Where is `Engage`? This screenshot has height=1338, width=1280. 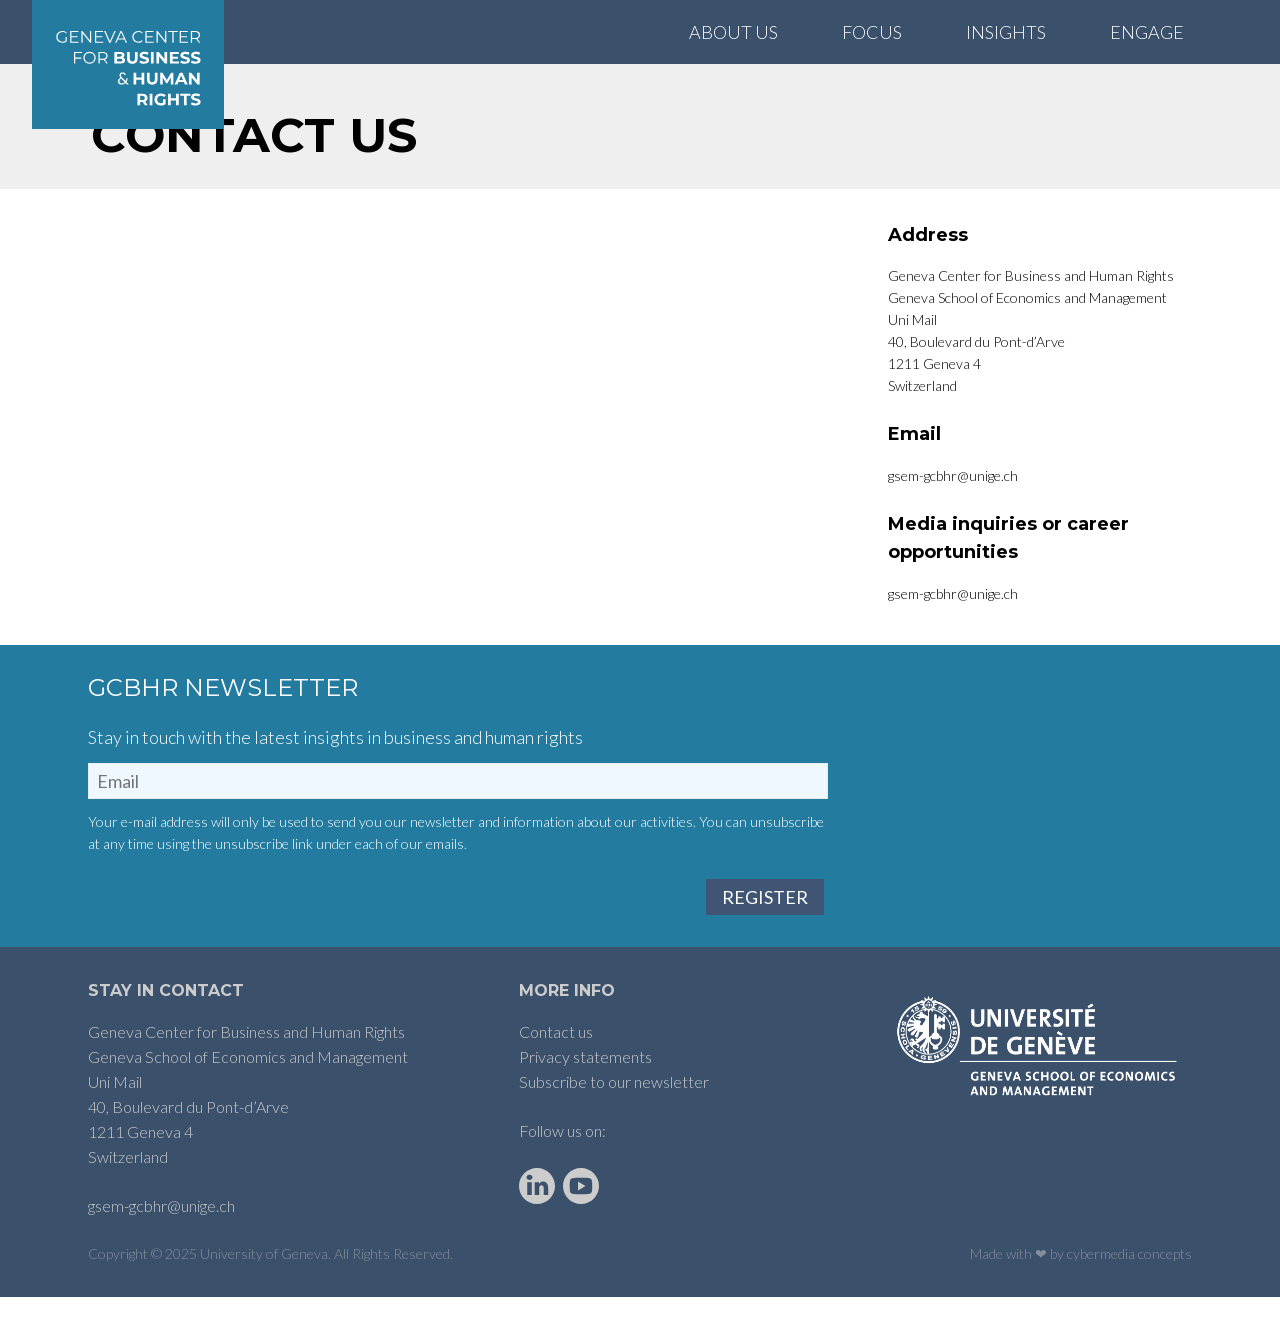 Engage is located at coordinates (1147, 32).